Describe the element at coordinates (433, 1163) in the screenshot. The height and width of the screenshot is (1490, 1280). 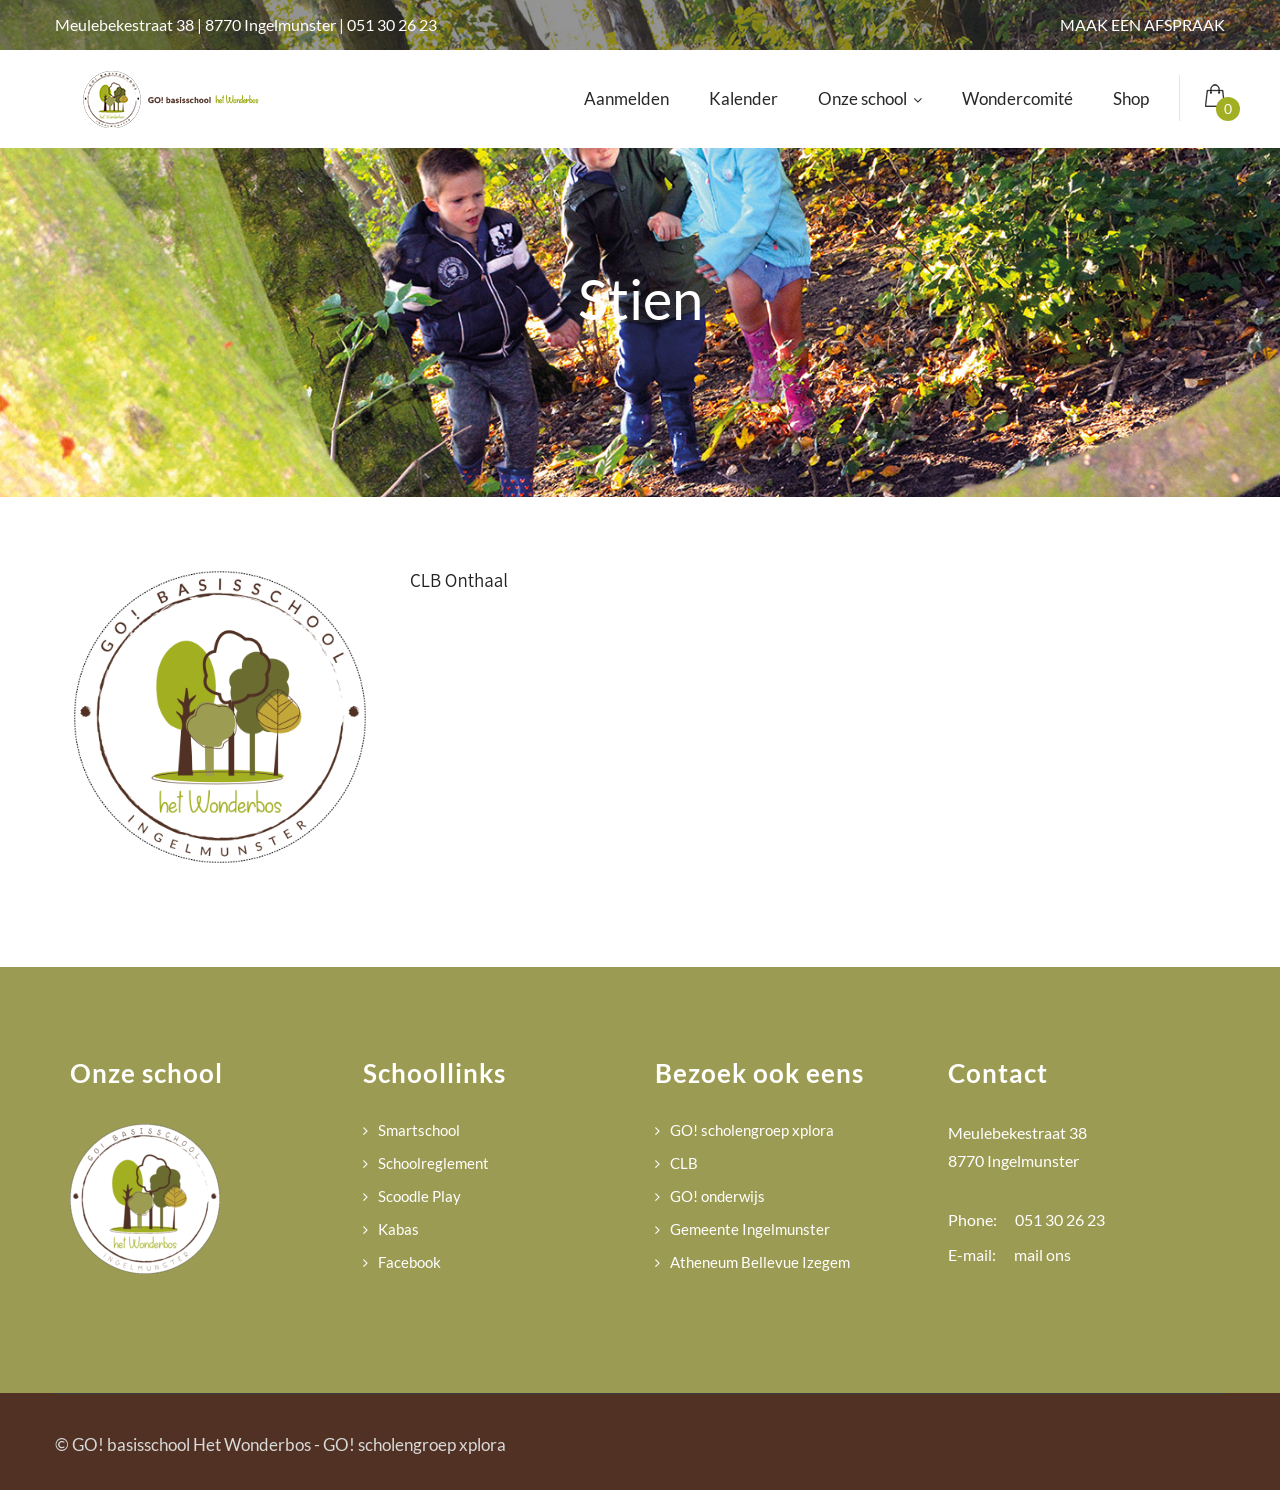
I see `Schoolreglement` at that location.